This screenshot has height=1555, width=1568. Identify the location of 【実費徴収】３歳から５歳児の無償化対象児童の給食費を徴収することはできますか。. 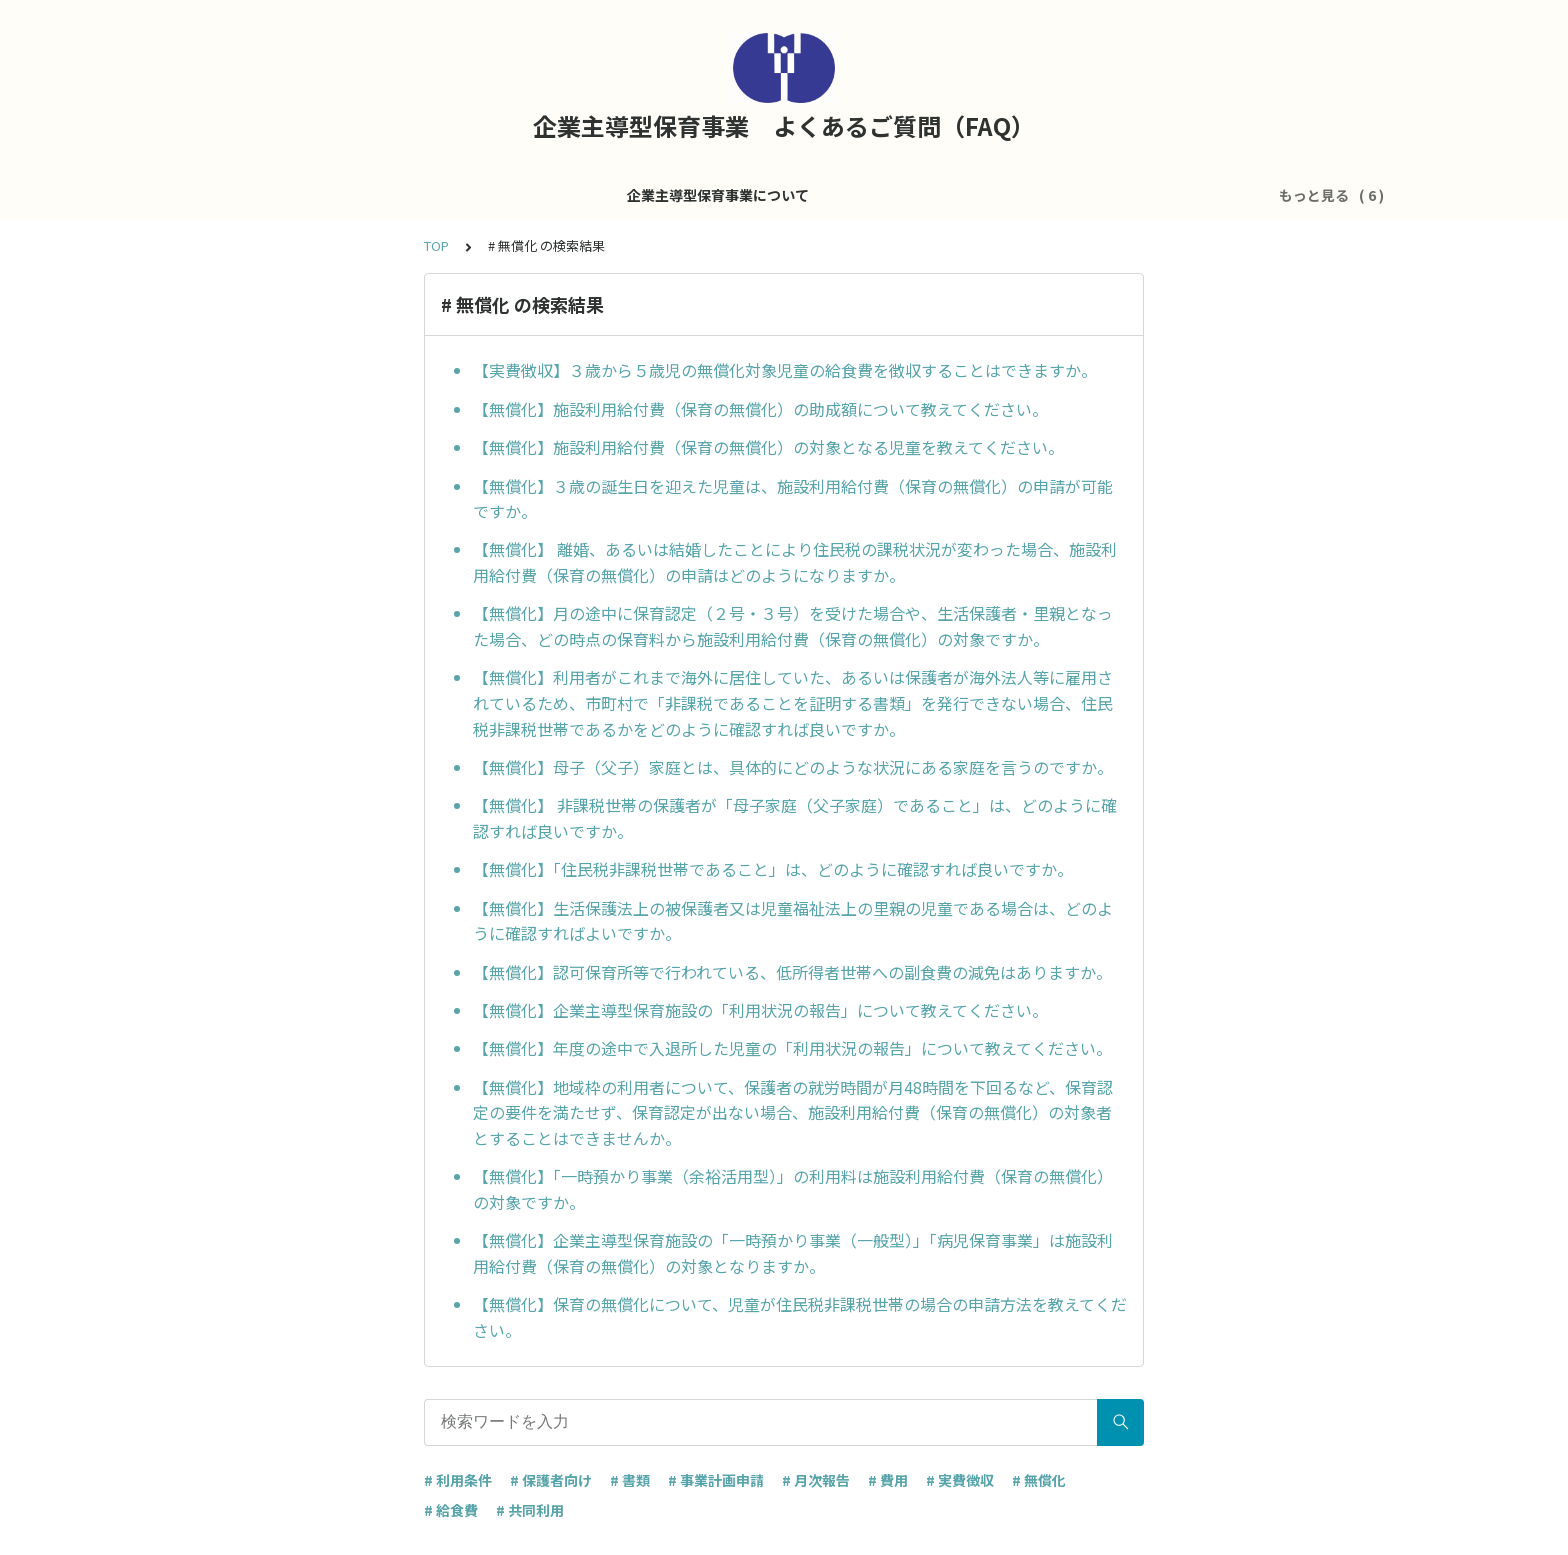
(785, 370).